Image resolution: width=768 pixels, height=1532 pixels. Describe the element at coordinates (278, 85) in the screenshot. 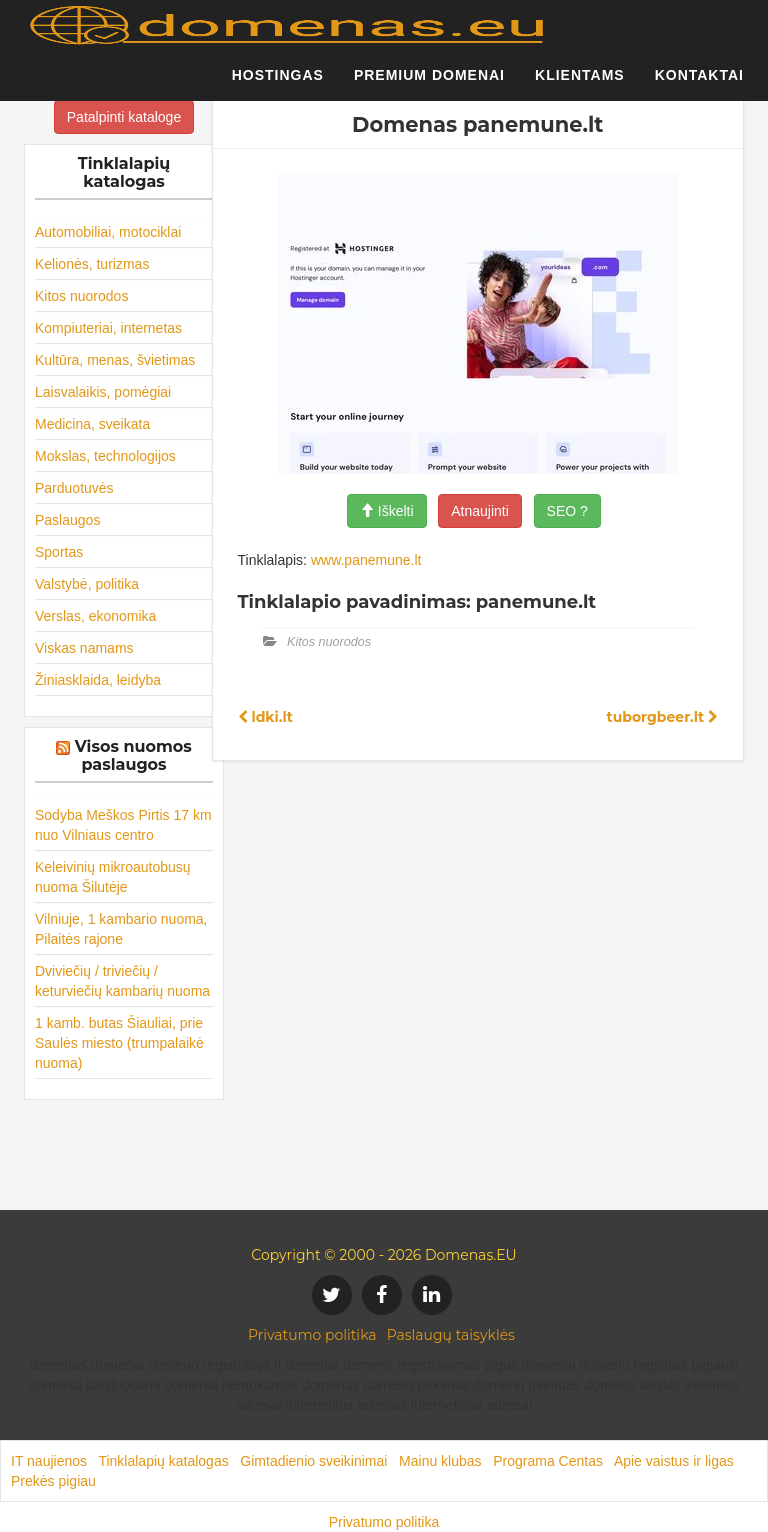

I see `Hostingas` at that location.